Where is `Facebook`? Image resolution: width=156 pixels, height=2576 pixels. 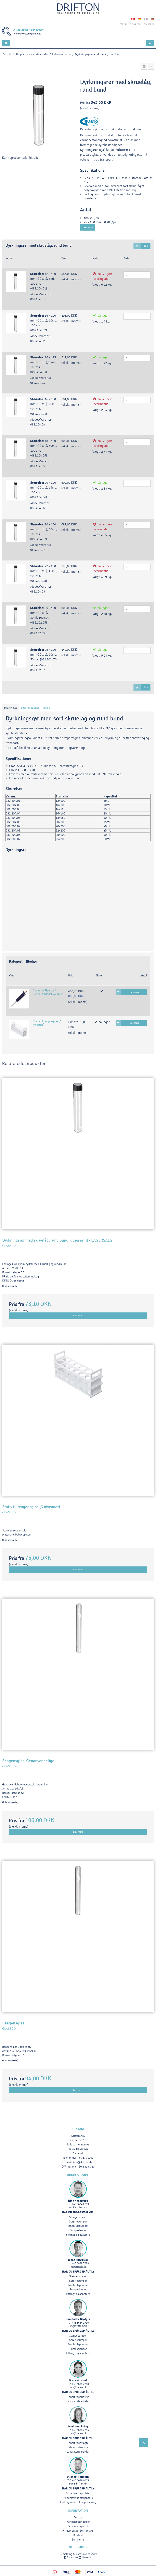 Facebook is located at coordinates (71, 2557).